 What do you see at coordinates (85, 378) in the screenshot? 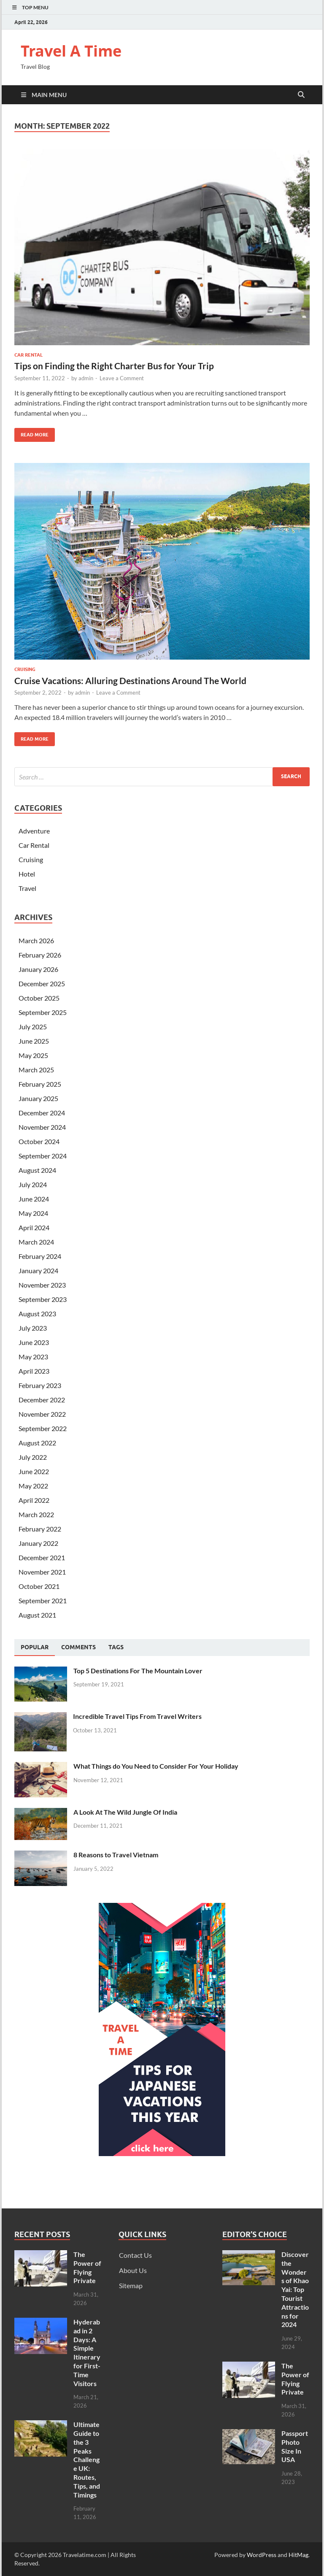
I see `admin` at bounding box center [85, 378].